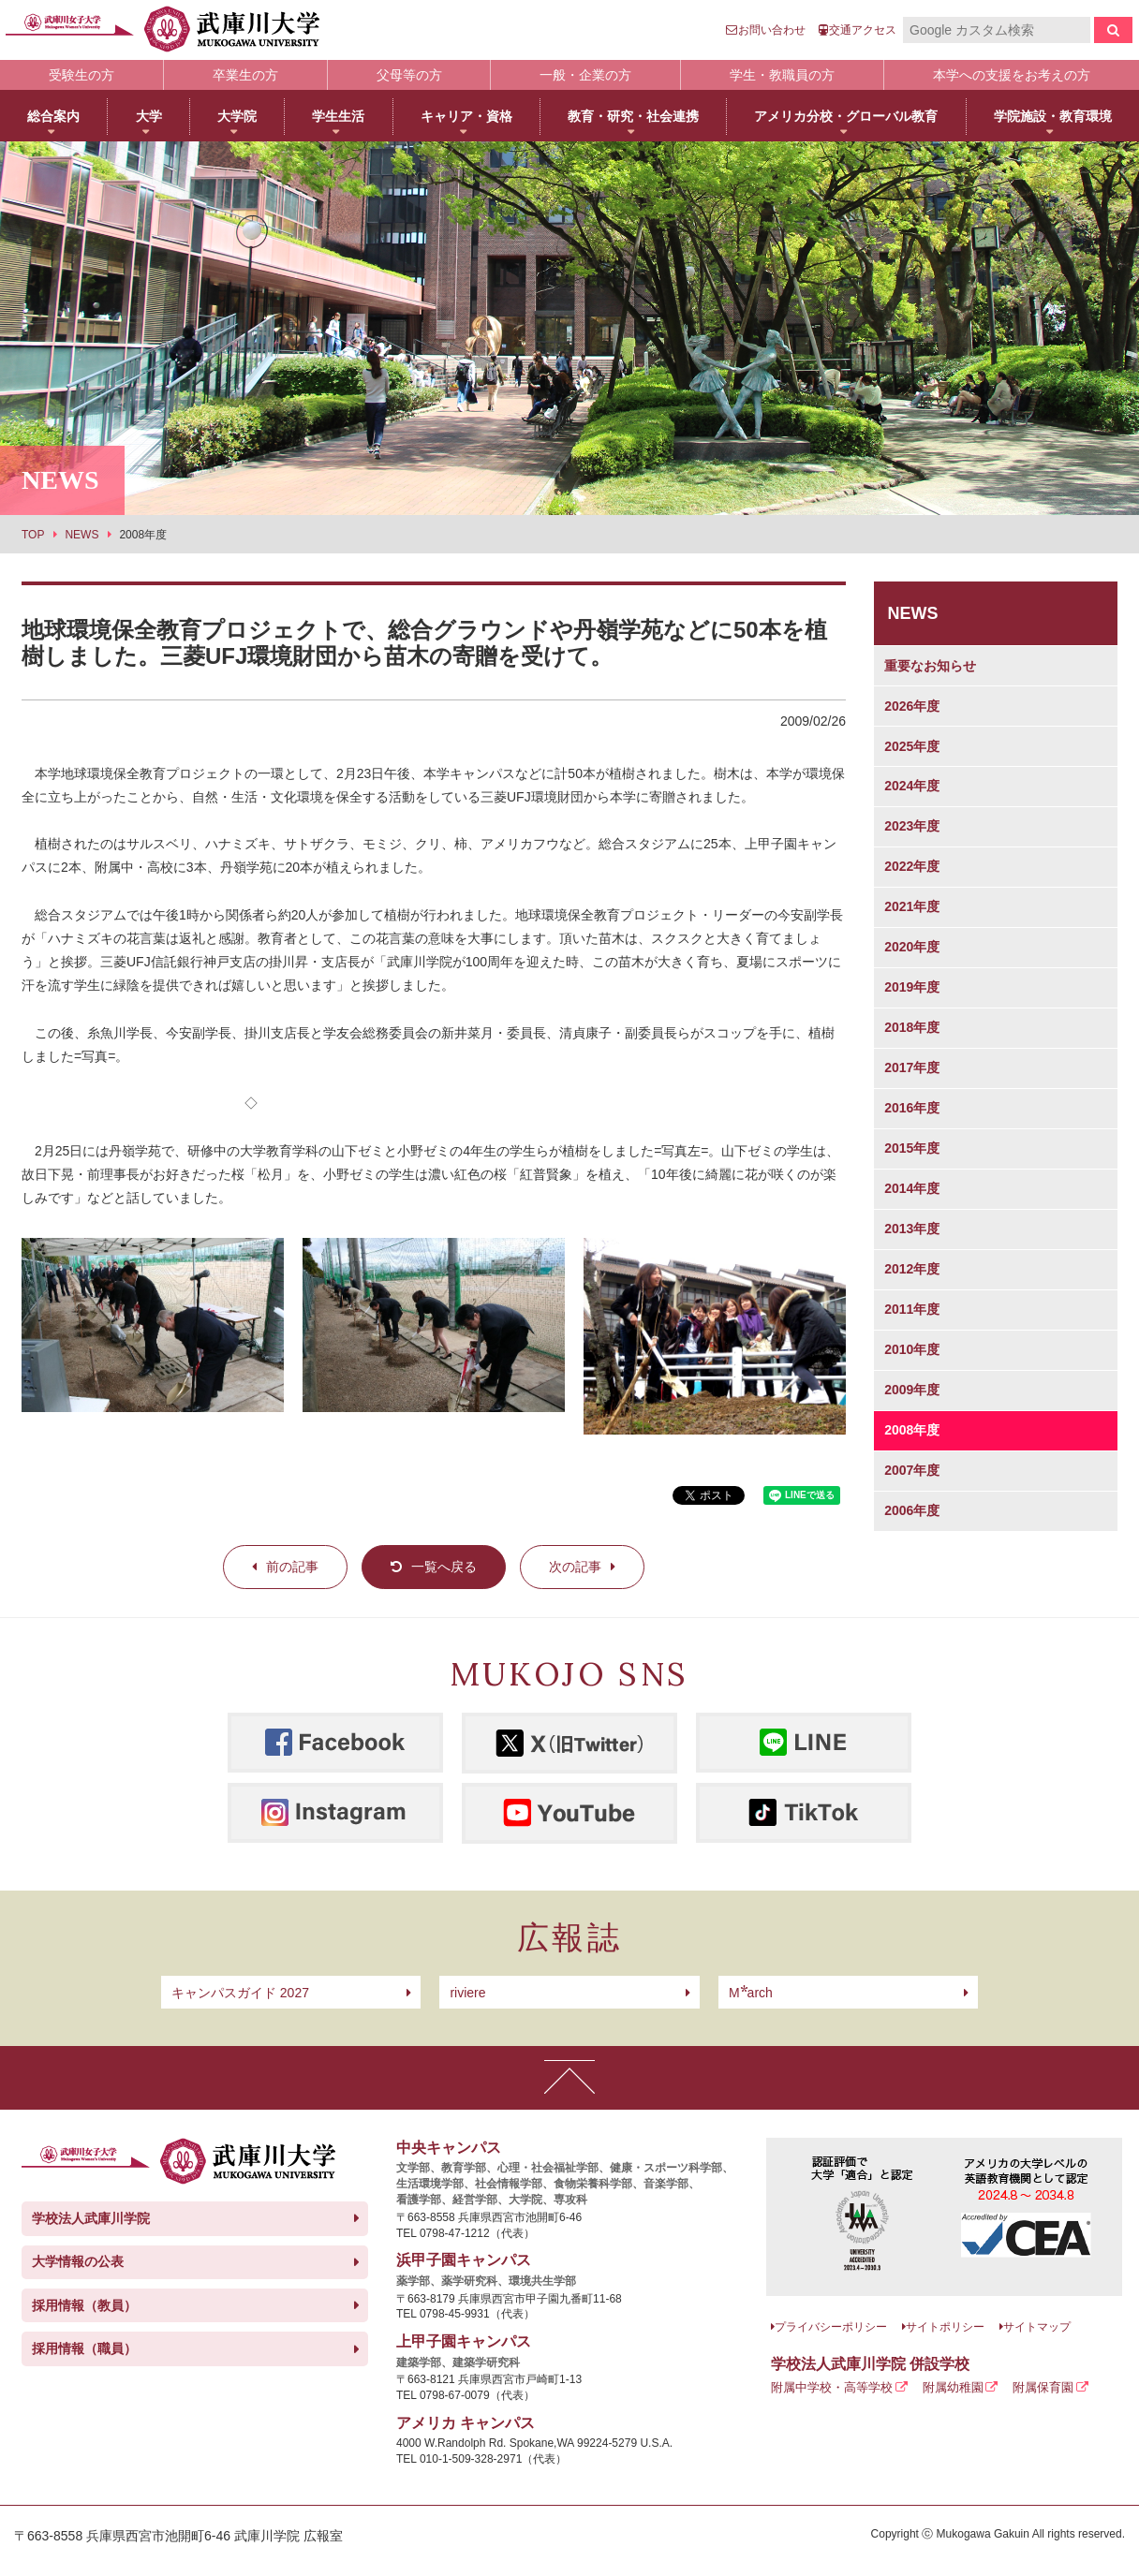 The width and height of the screenshot is (1139, 2576). I want to click on 学校法人武庫川学院, so click(91, 2218).